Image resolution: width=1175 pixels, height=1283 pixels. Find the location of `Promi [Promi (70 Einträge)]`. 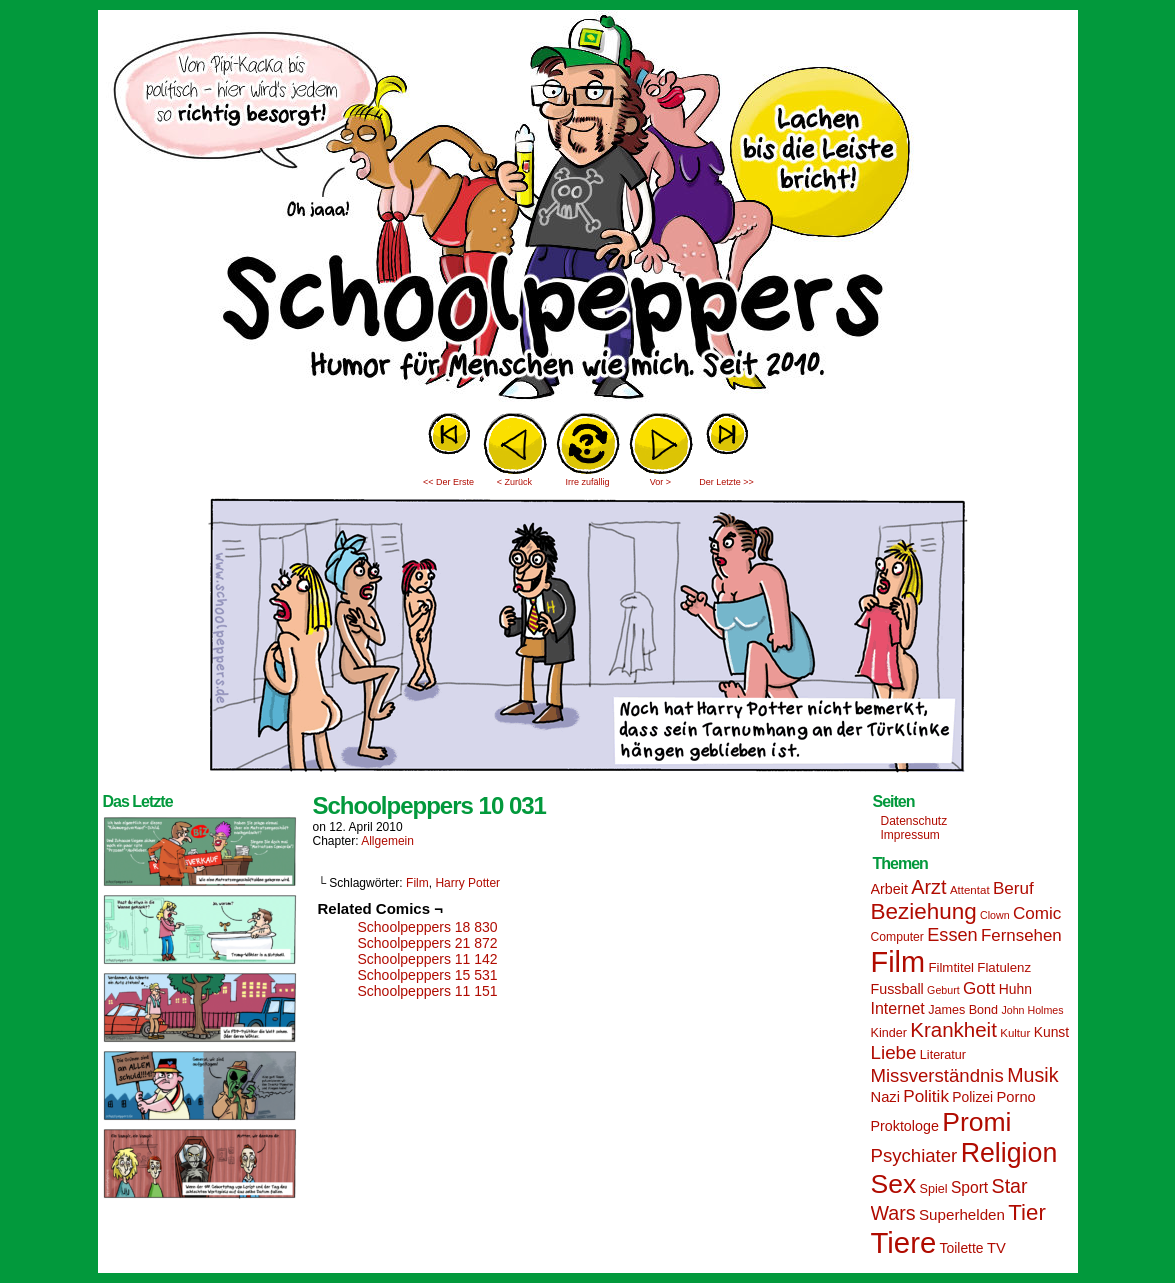

Promi [Promi (70 Einträge)] is located at coordinates (976, 1122).